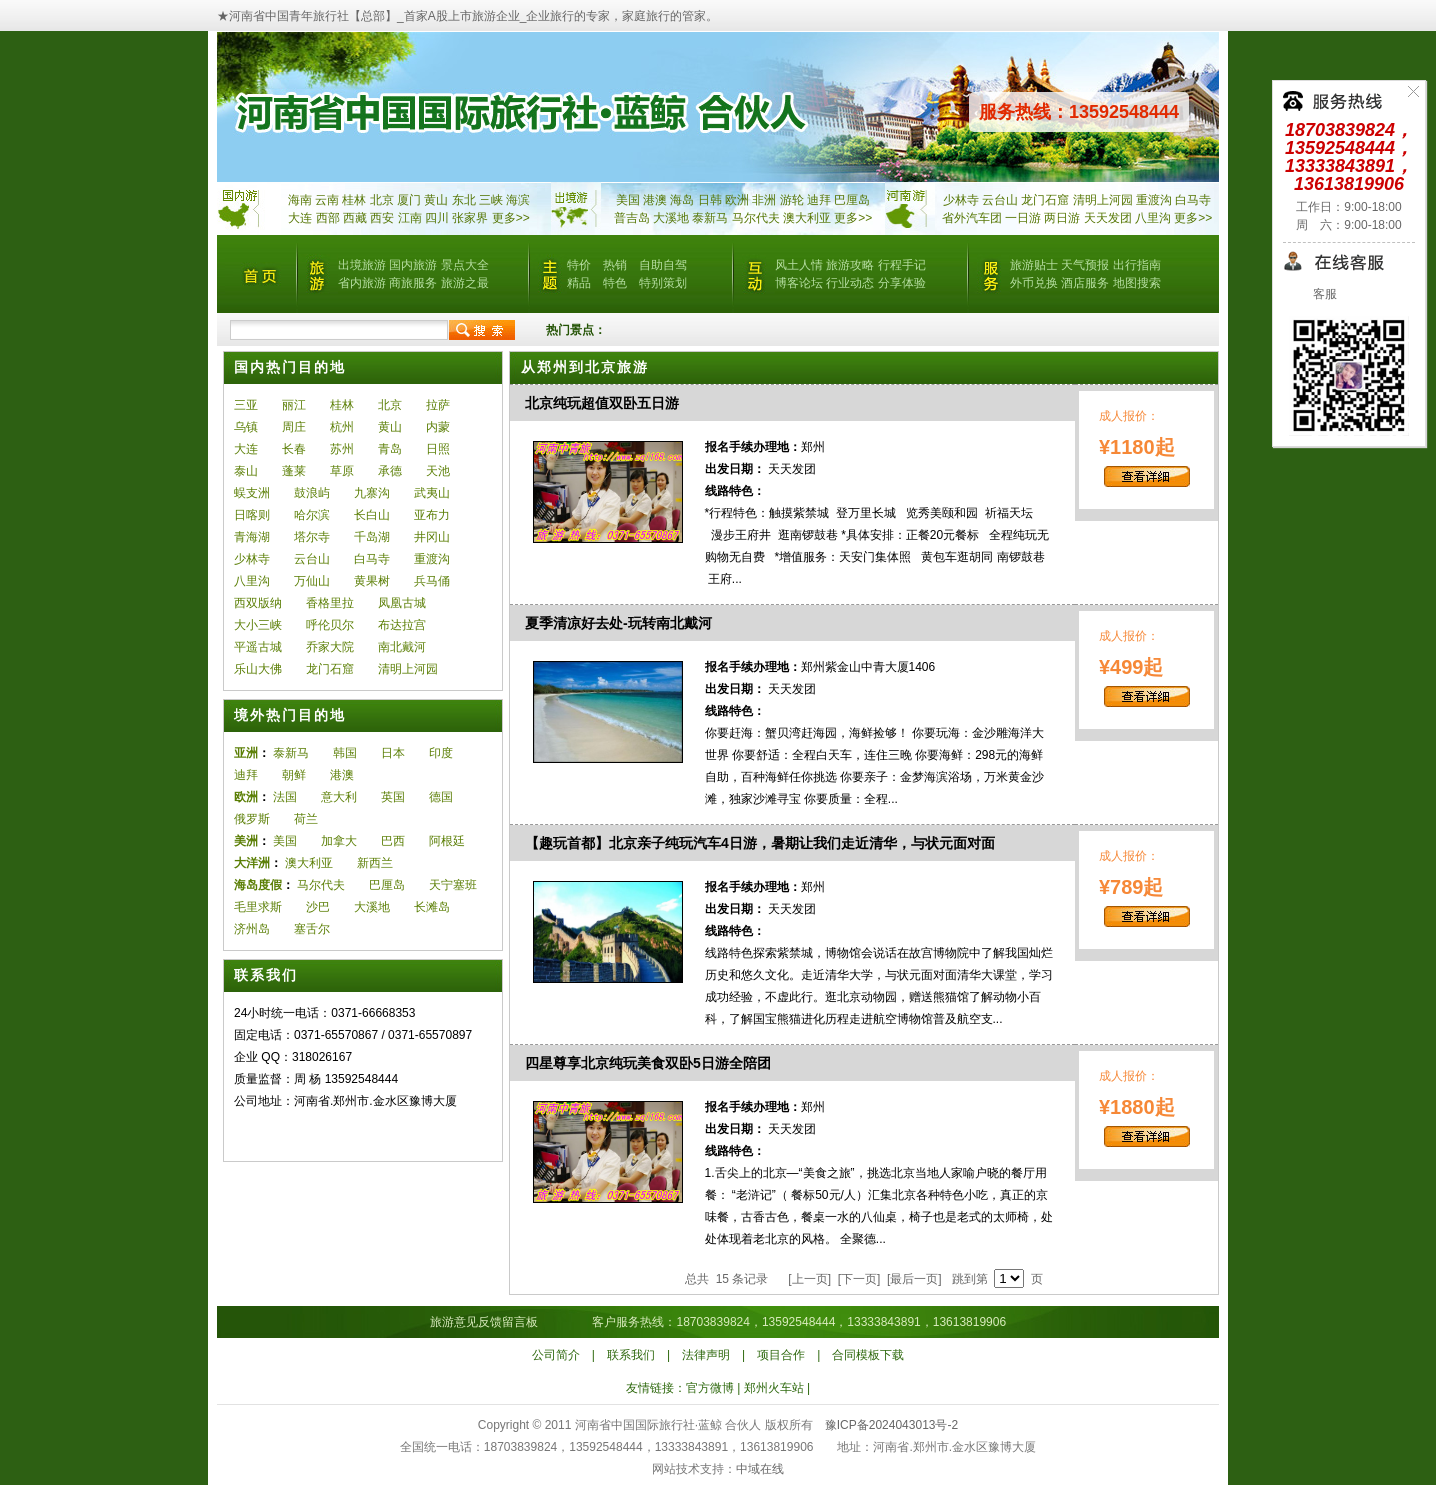 The width and height of the screenshot is (1436, 1485). I want to click on 官方微博, so click(710, 1388).